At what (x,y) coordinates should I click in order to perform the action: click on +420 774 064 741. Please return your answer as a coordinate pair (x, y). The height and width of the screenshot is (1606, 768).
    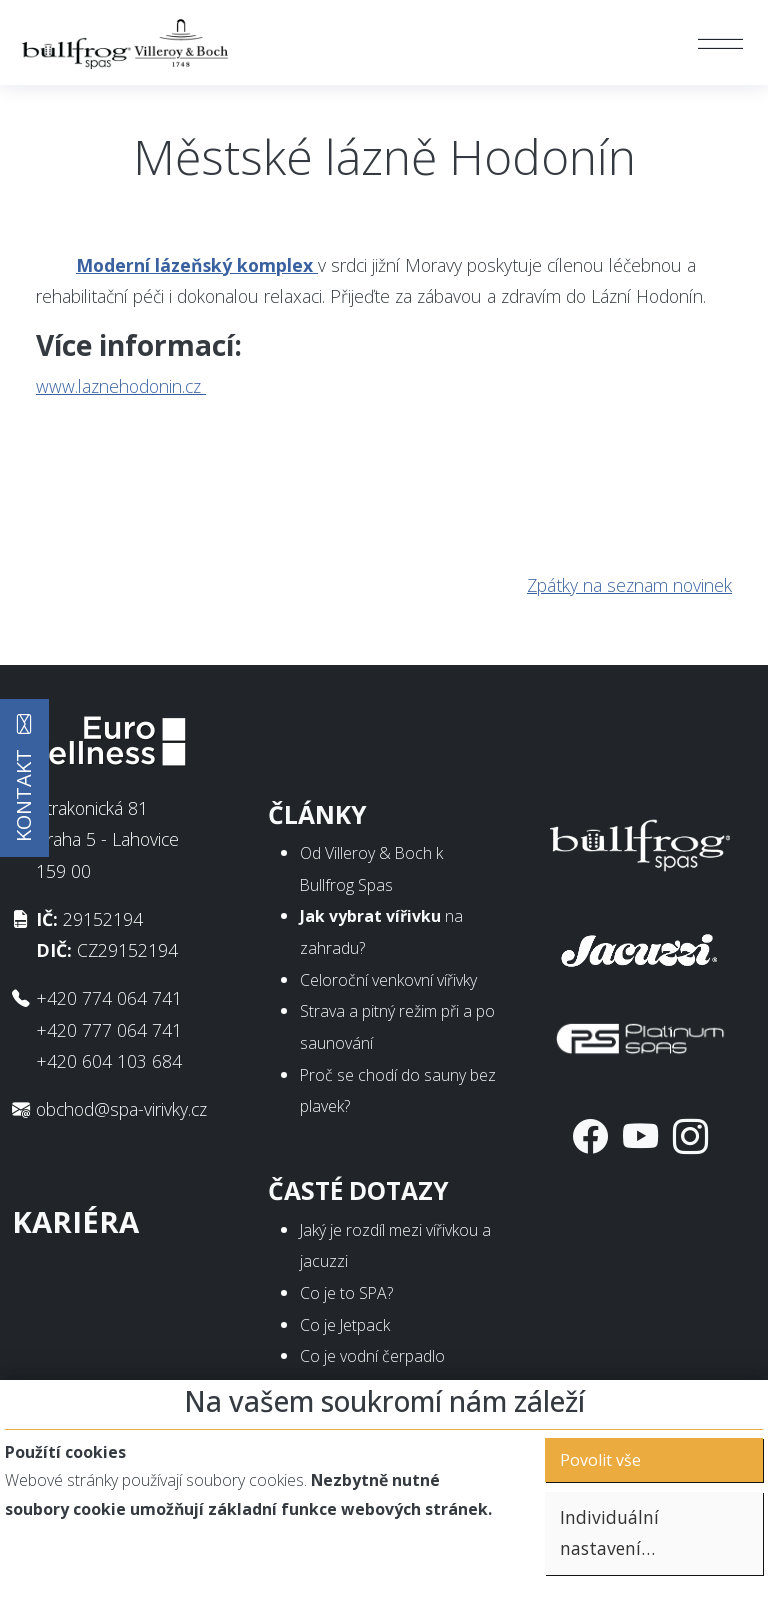
    Looking at the image, I should click on (109, 998).